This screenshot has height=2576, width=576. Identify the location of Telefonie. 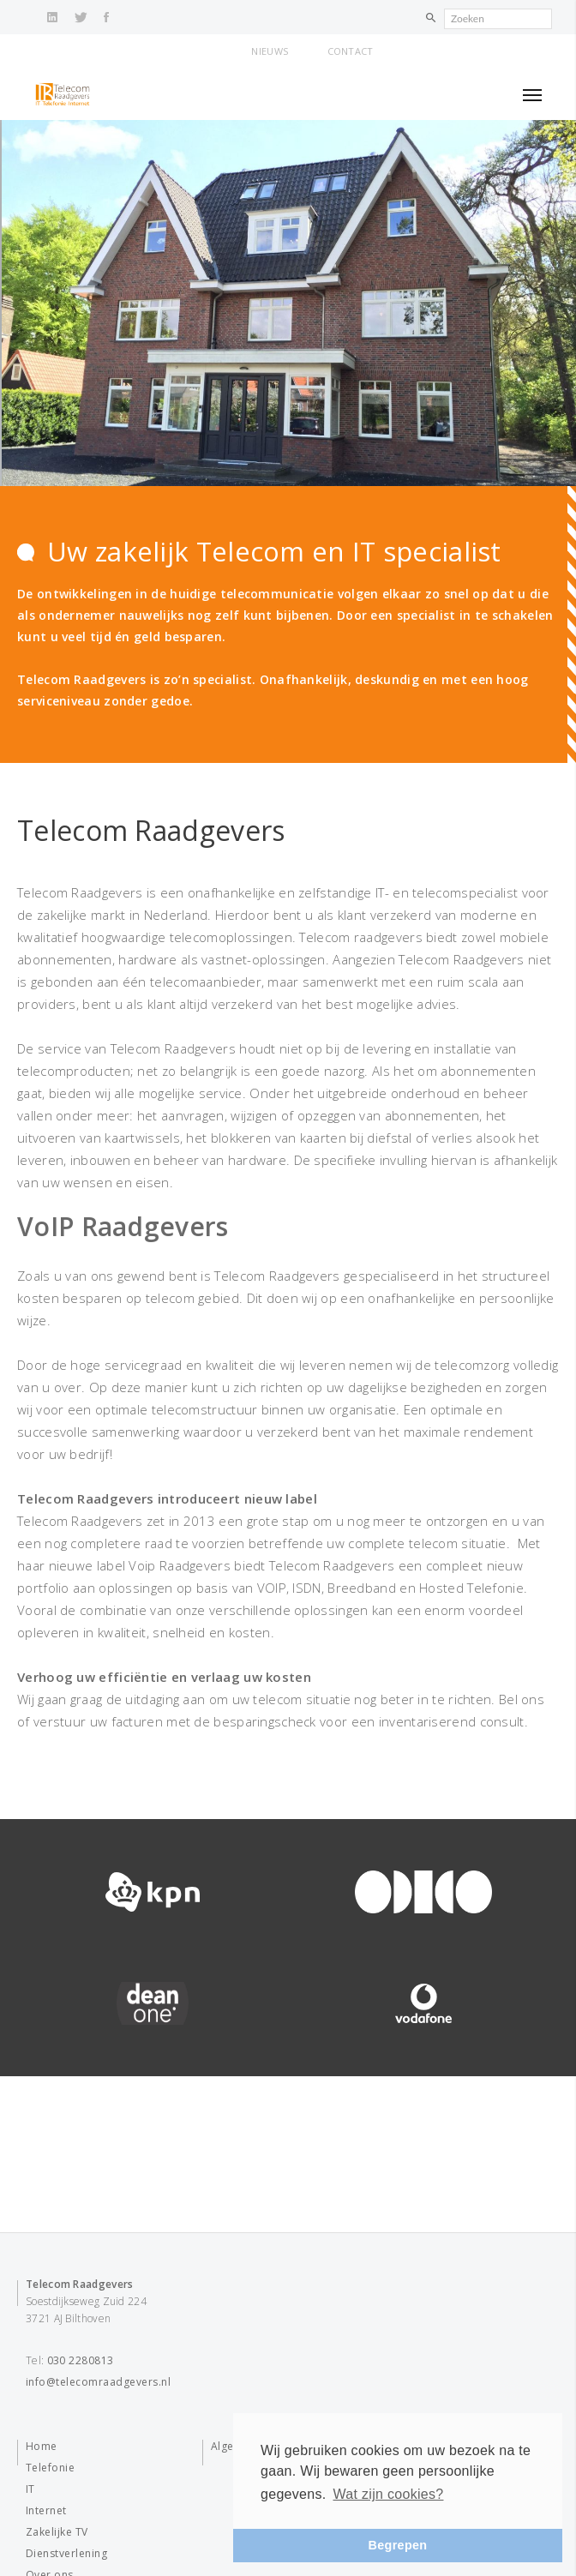
(50, 2467).